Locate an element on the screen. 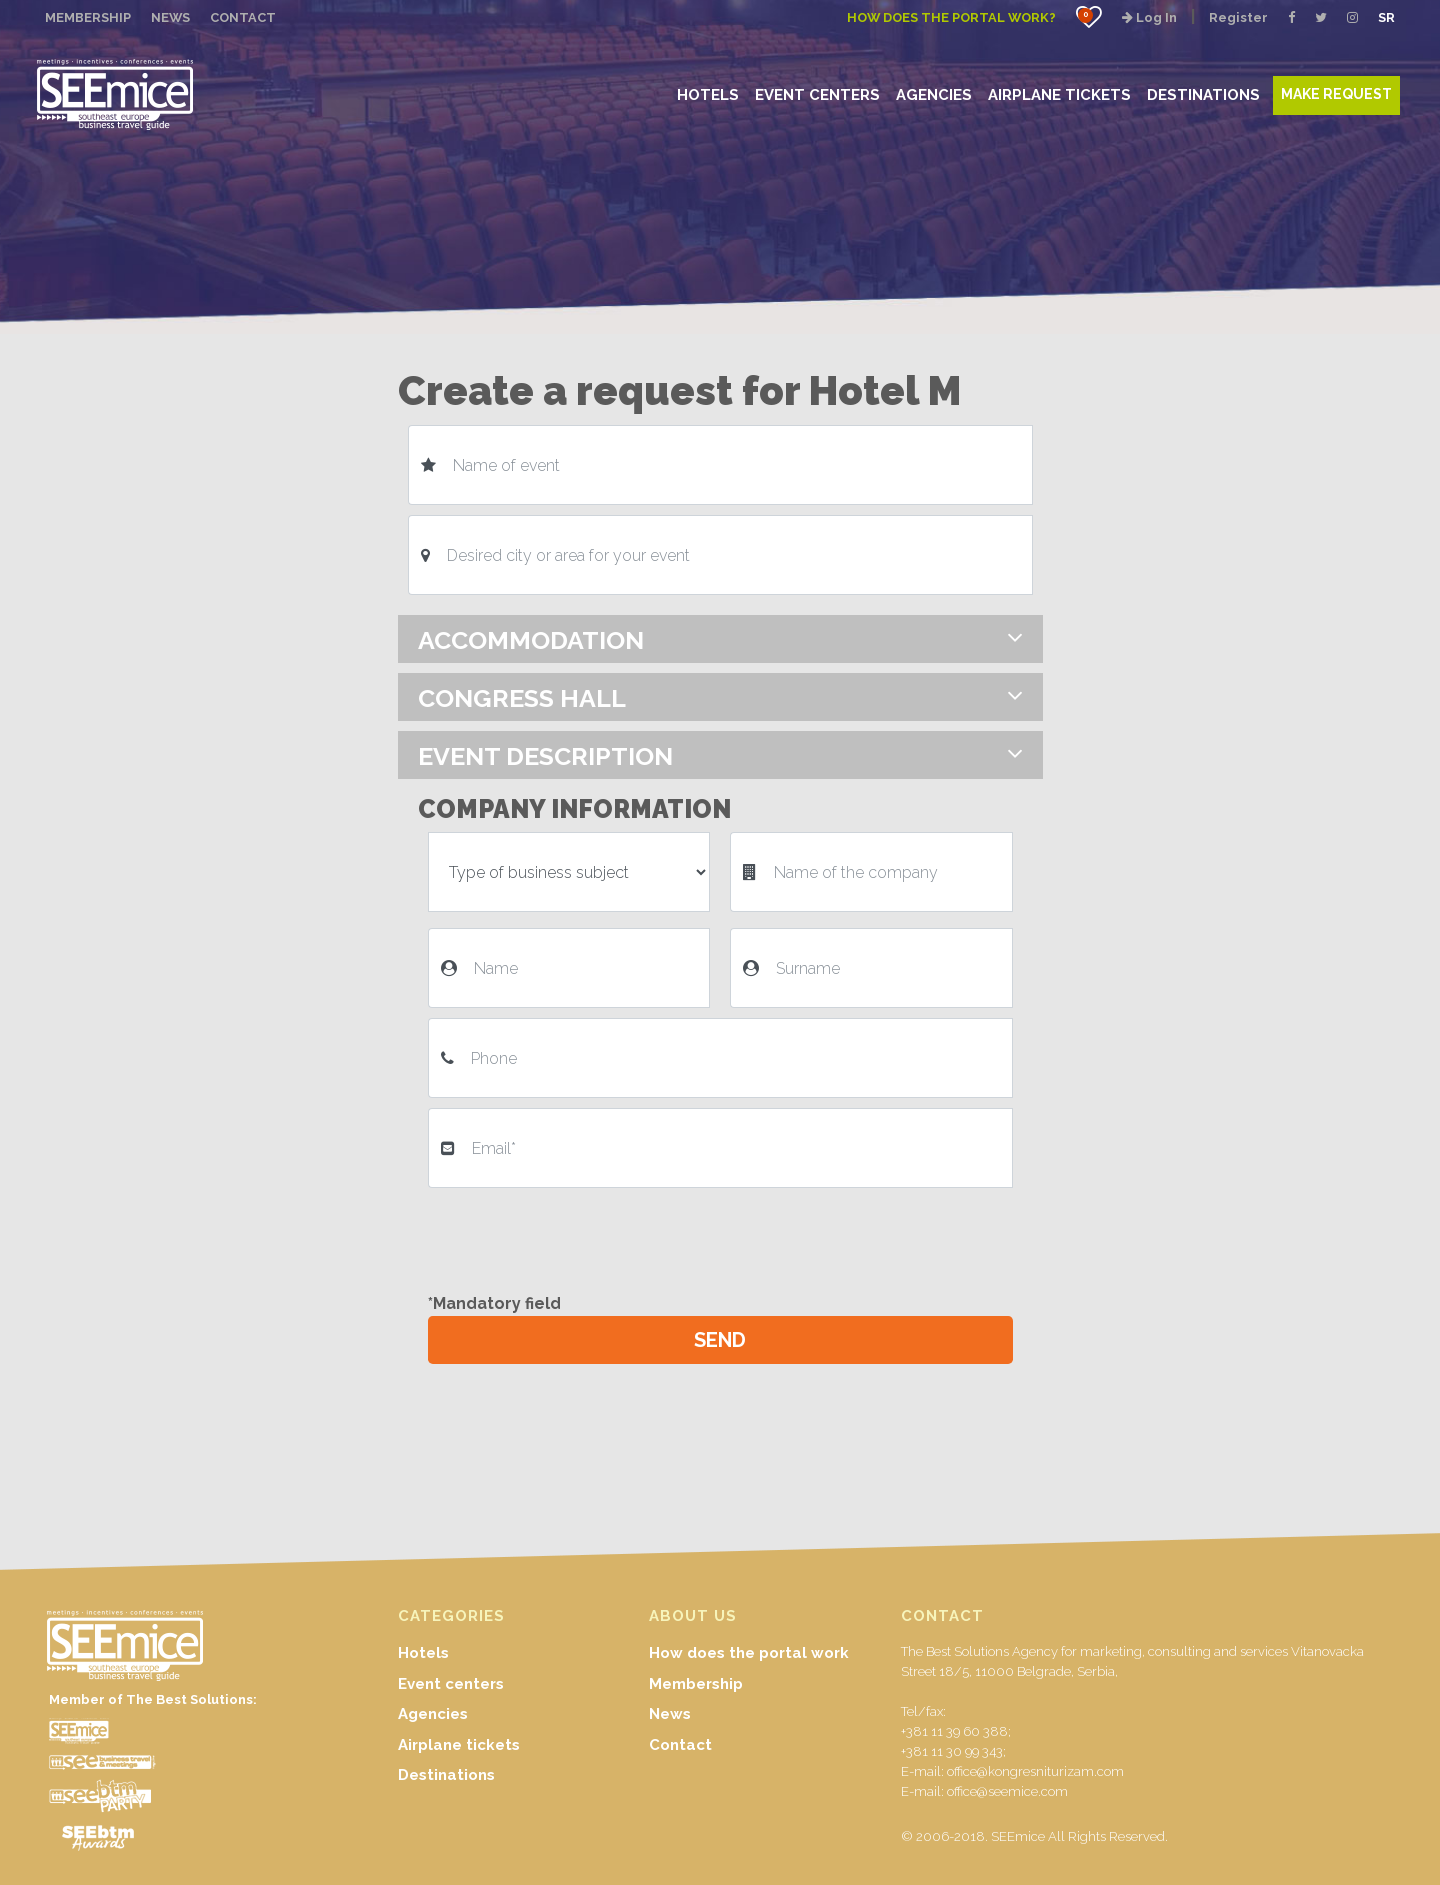 Image resolution: width=1440 pixels, height=1885 pixels. SR is located at coordinates (1386, 17).